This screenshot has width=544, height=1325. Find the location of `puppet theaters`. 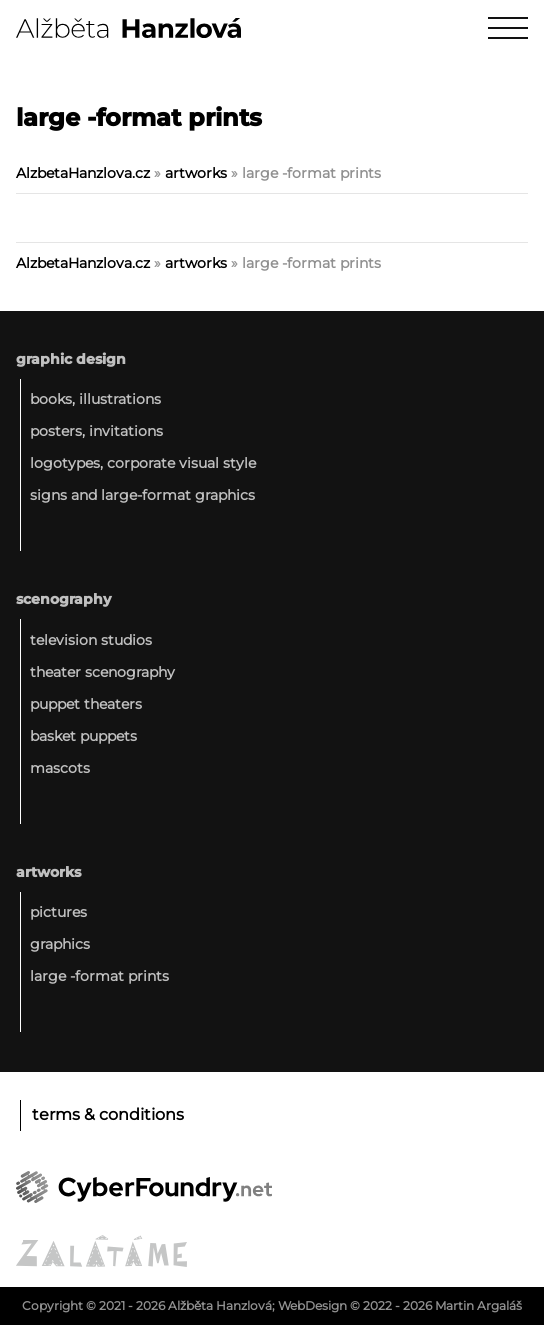

puppet theaters is located at coordinates (86, 704).